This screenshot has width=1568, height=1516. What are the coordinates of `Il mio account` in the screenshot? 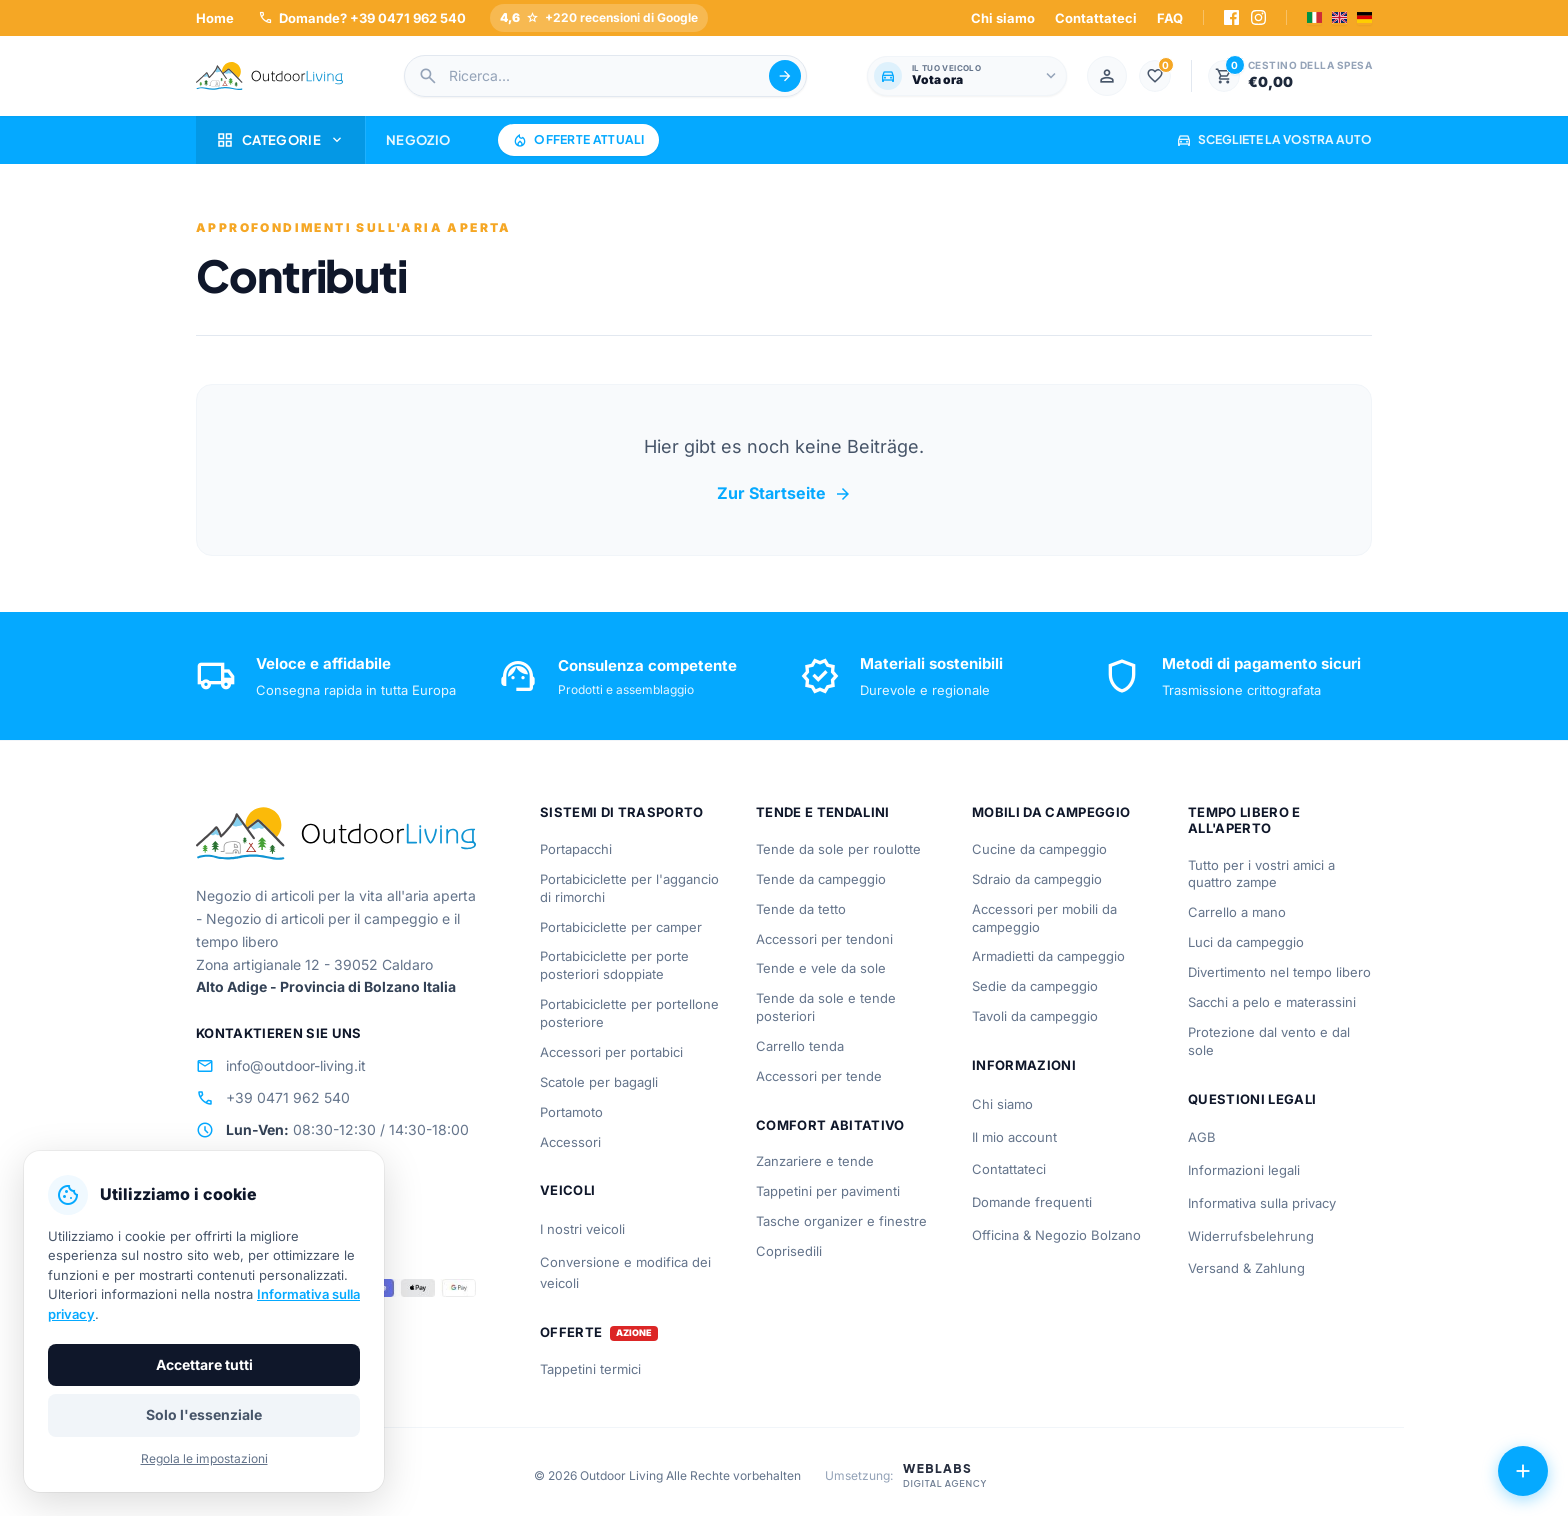 It's located at (1014, 1137).